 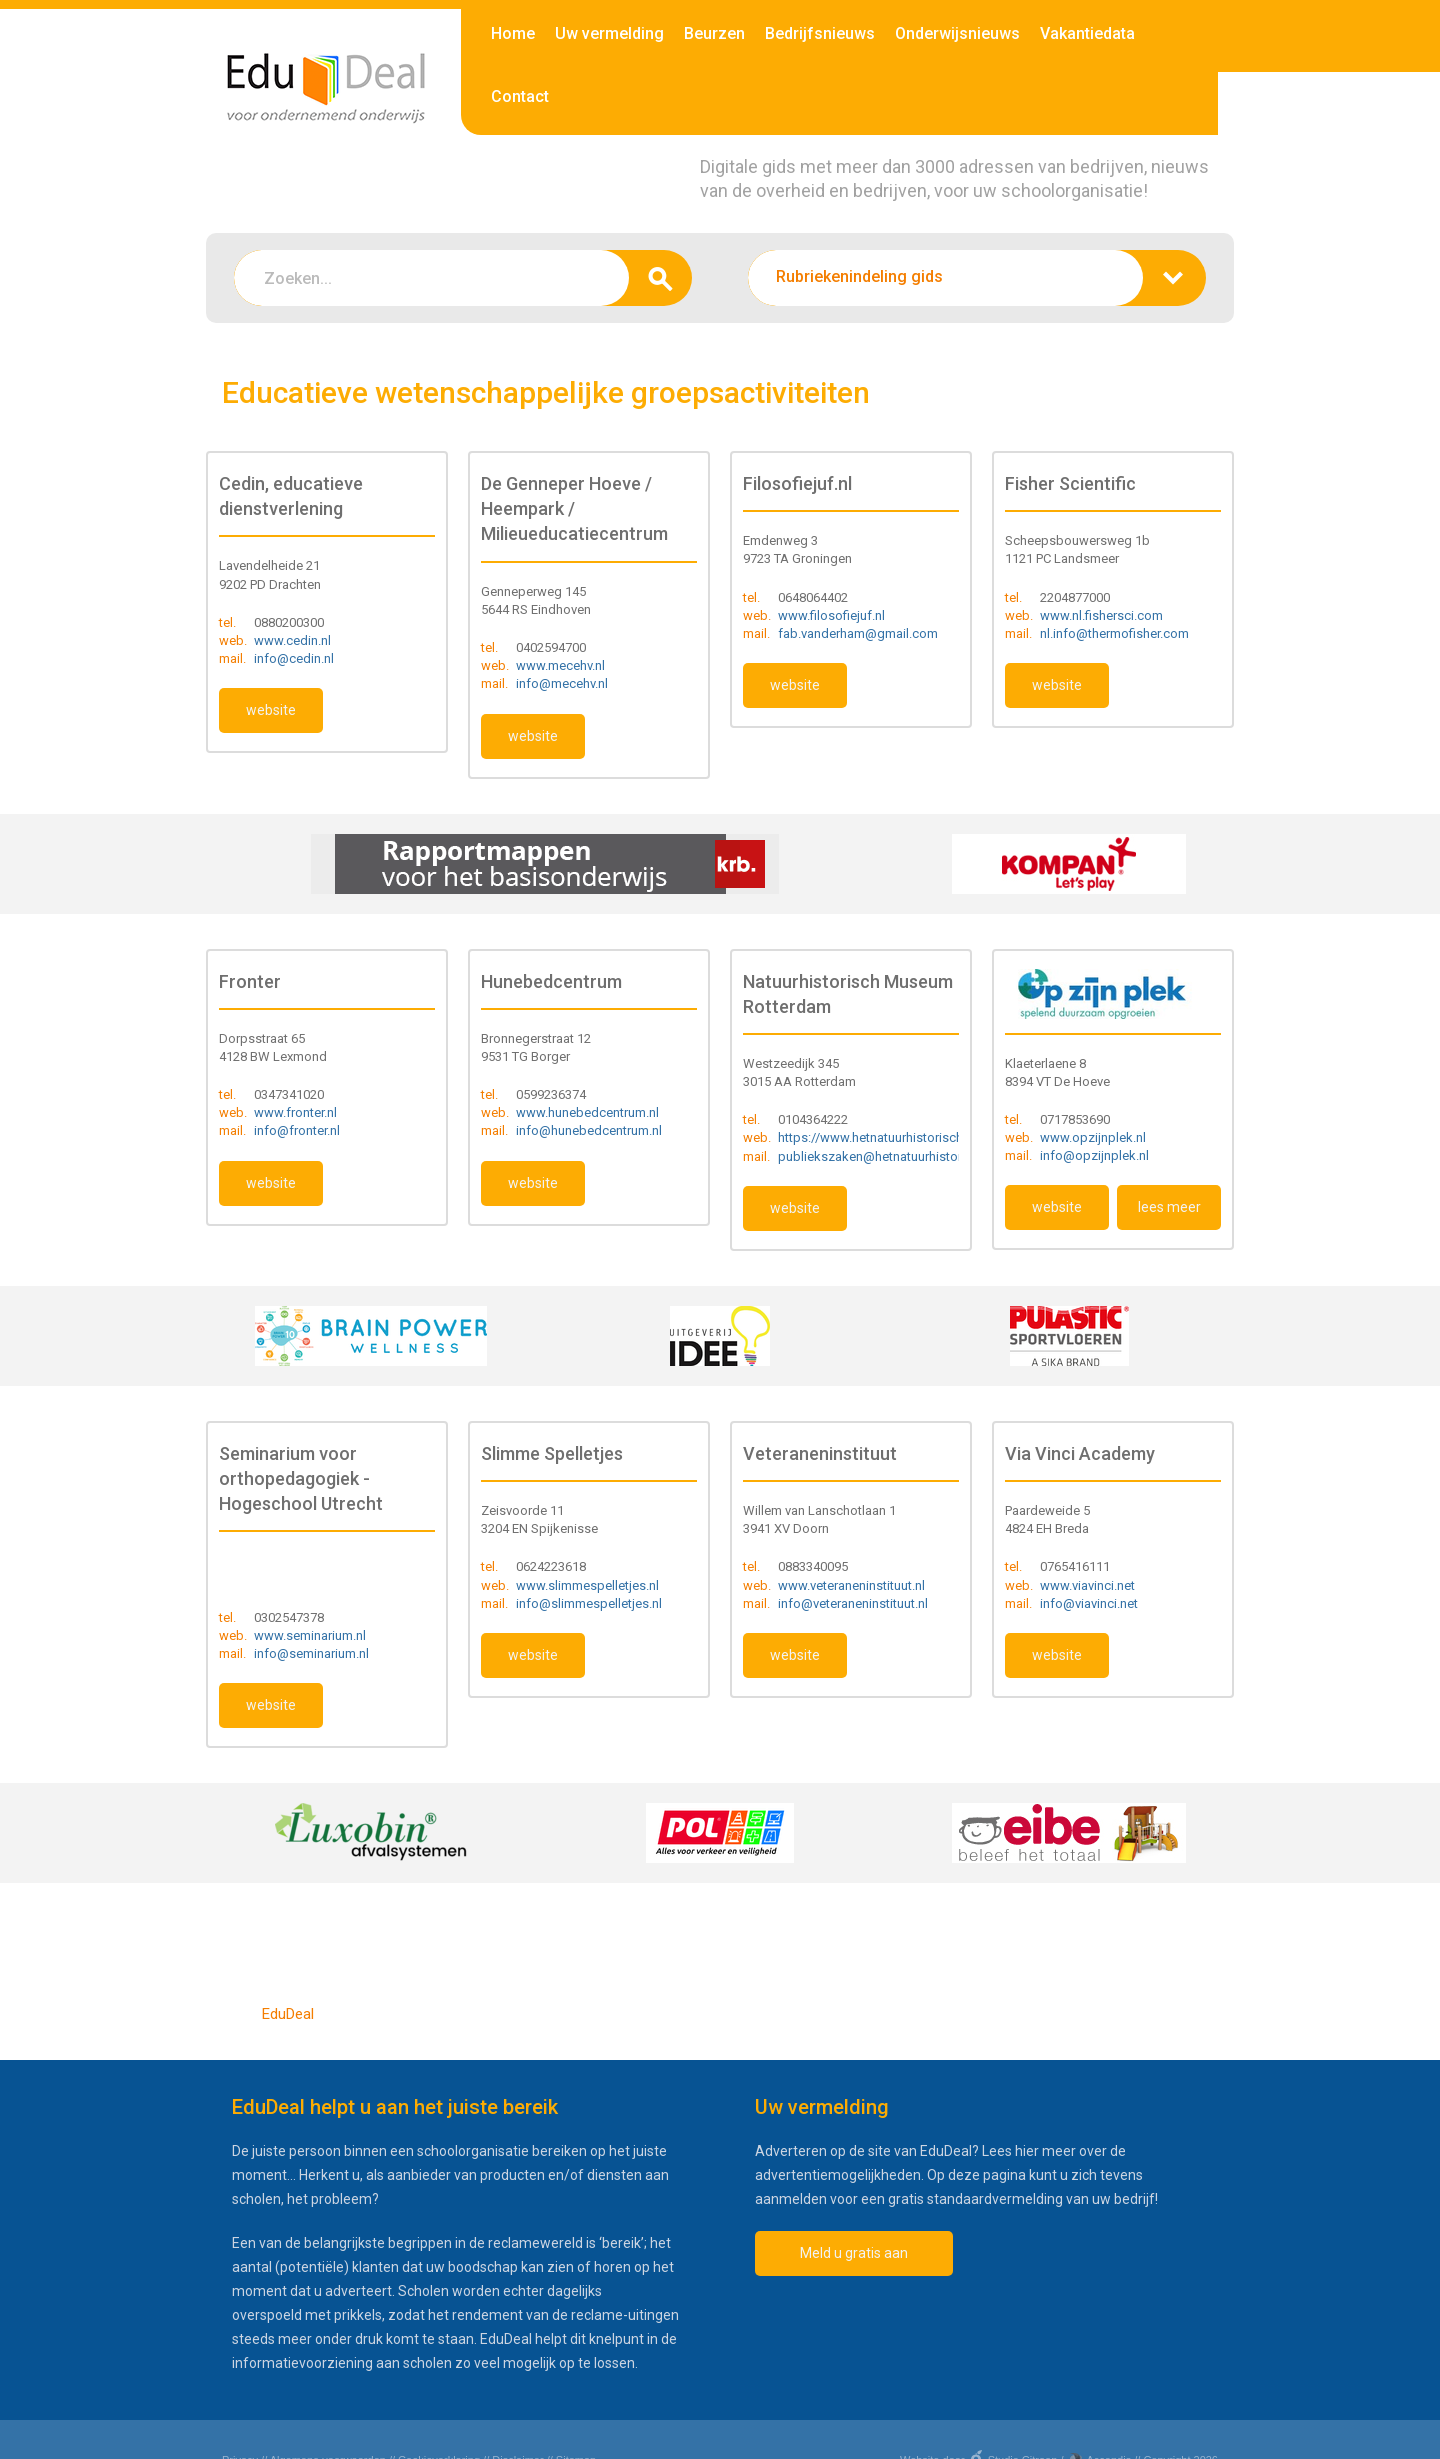 What do you see at coordinates (858, 633) in the screenshot?
I see `fab.vanderham@gmail.com` at bounding box center [858, 633].